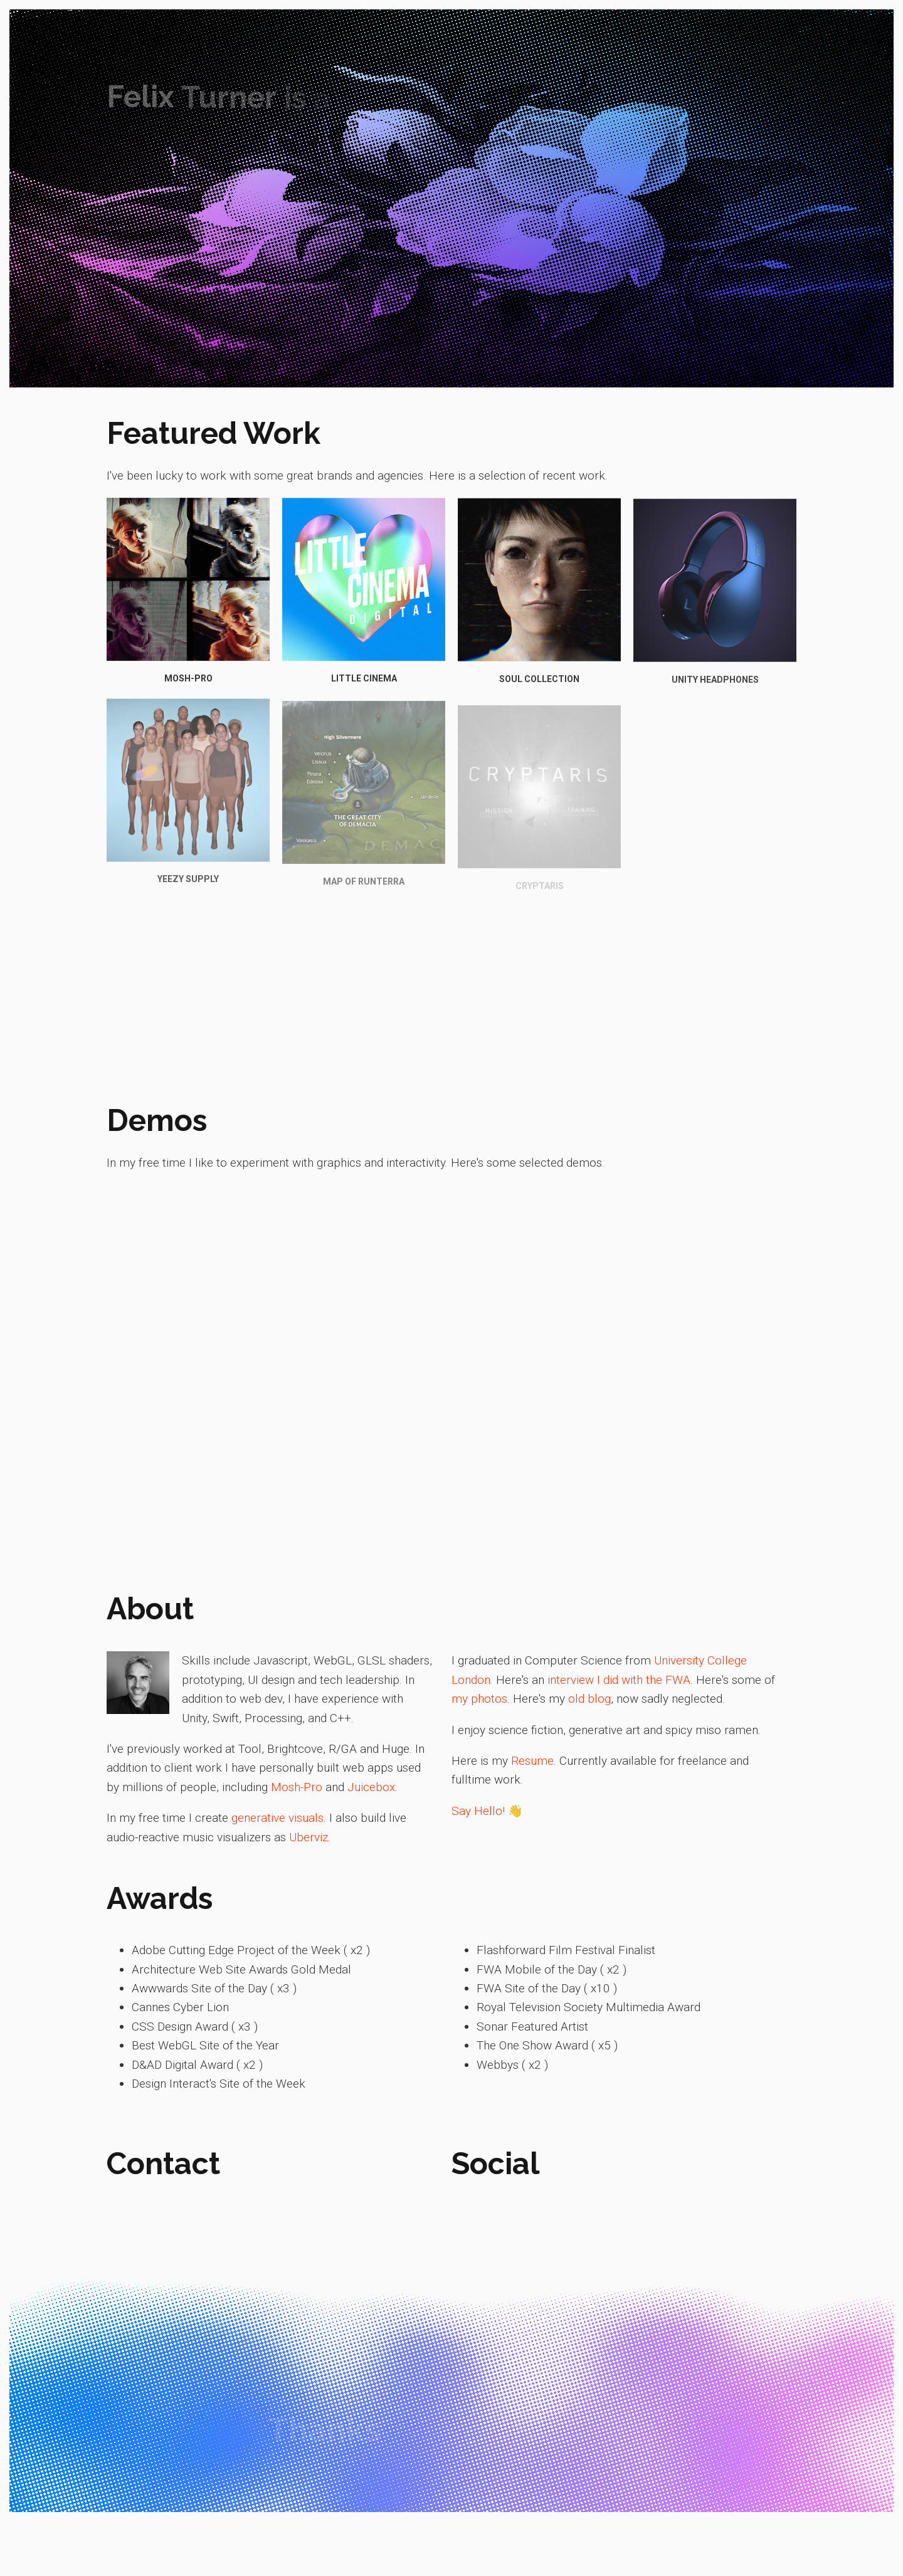  I want to click on old blog, so click(589, 1698).